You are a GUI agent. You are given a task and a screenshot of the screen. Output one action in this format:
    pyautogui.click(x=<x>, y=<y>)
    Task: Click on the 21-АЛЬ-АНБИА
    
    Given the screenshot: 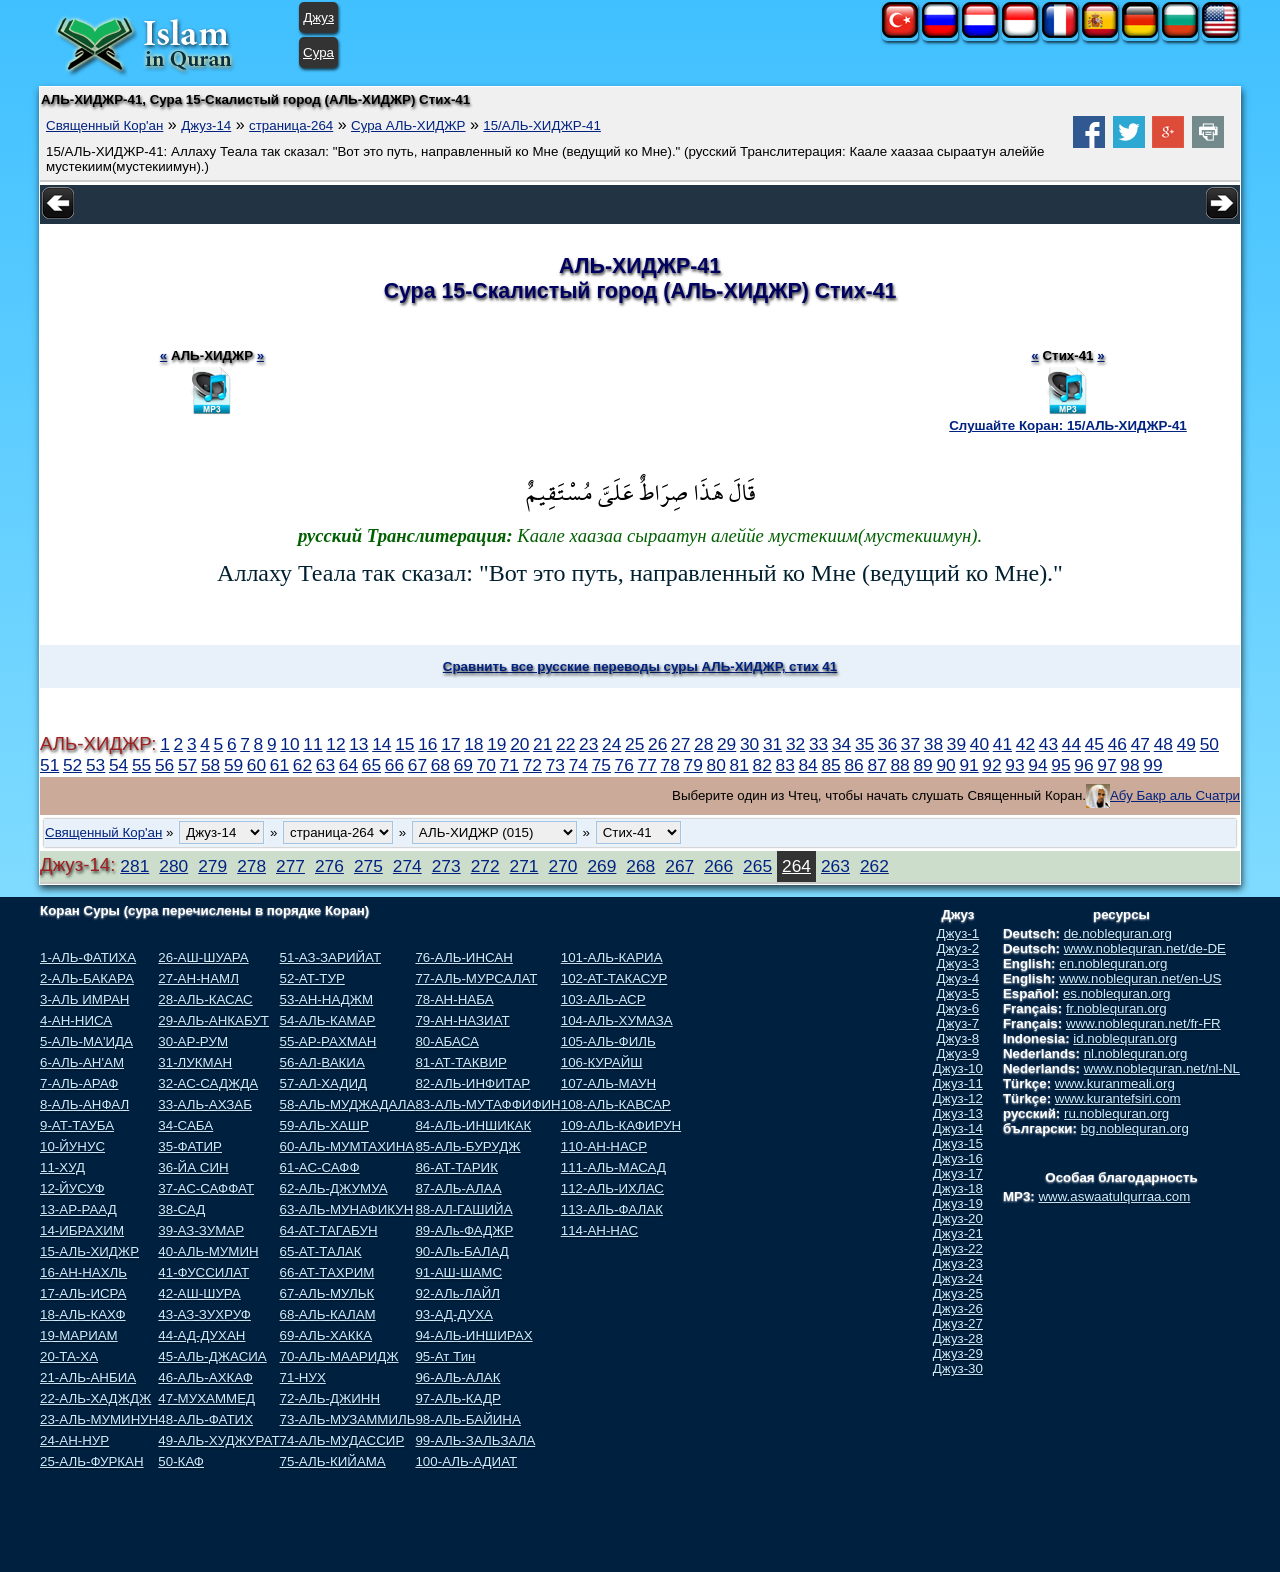 What is the action you would take?
    pyautogui.click(x=88, y=1377)
    